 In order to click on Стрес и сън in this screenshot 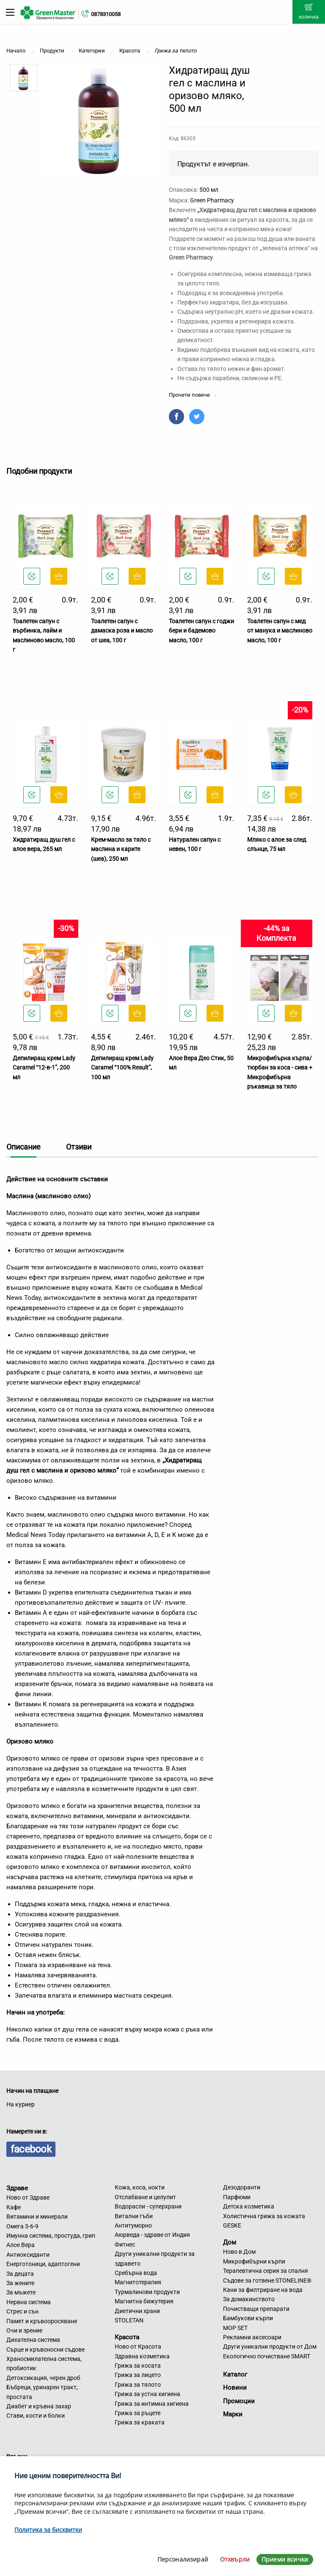, I will do `click(22, 2311)`.